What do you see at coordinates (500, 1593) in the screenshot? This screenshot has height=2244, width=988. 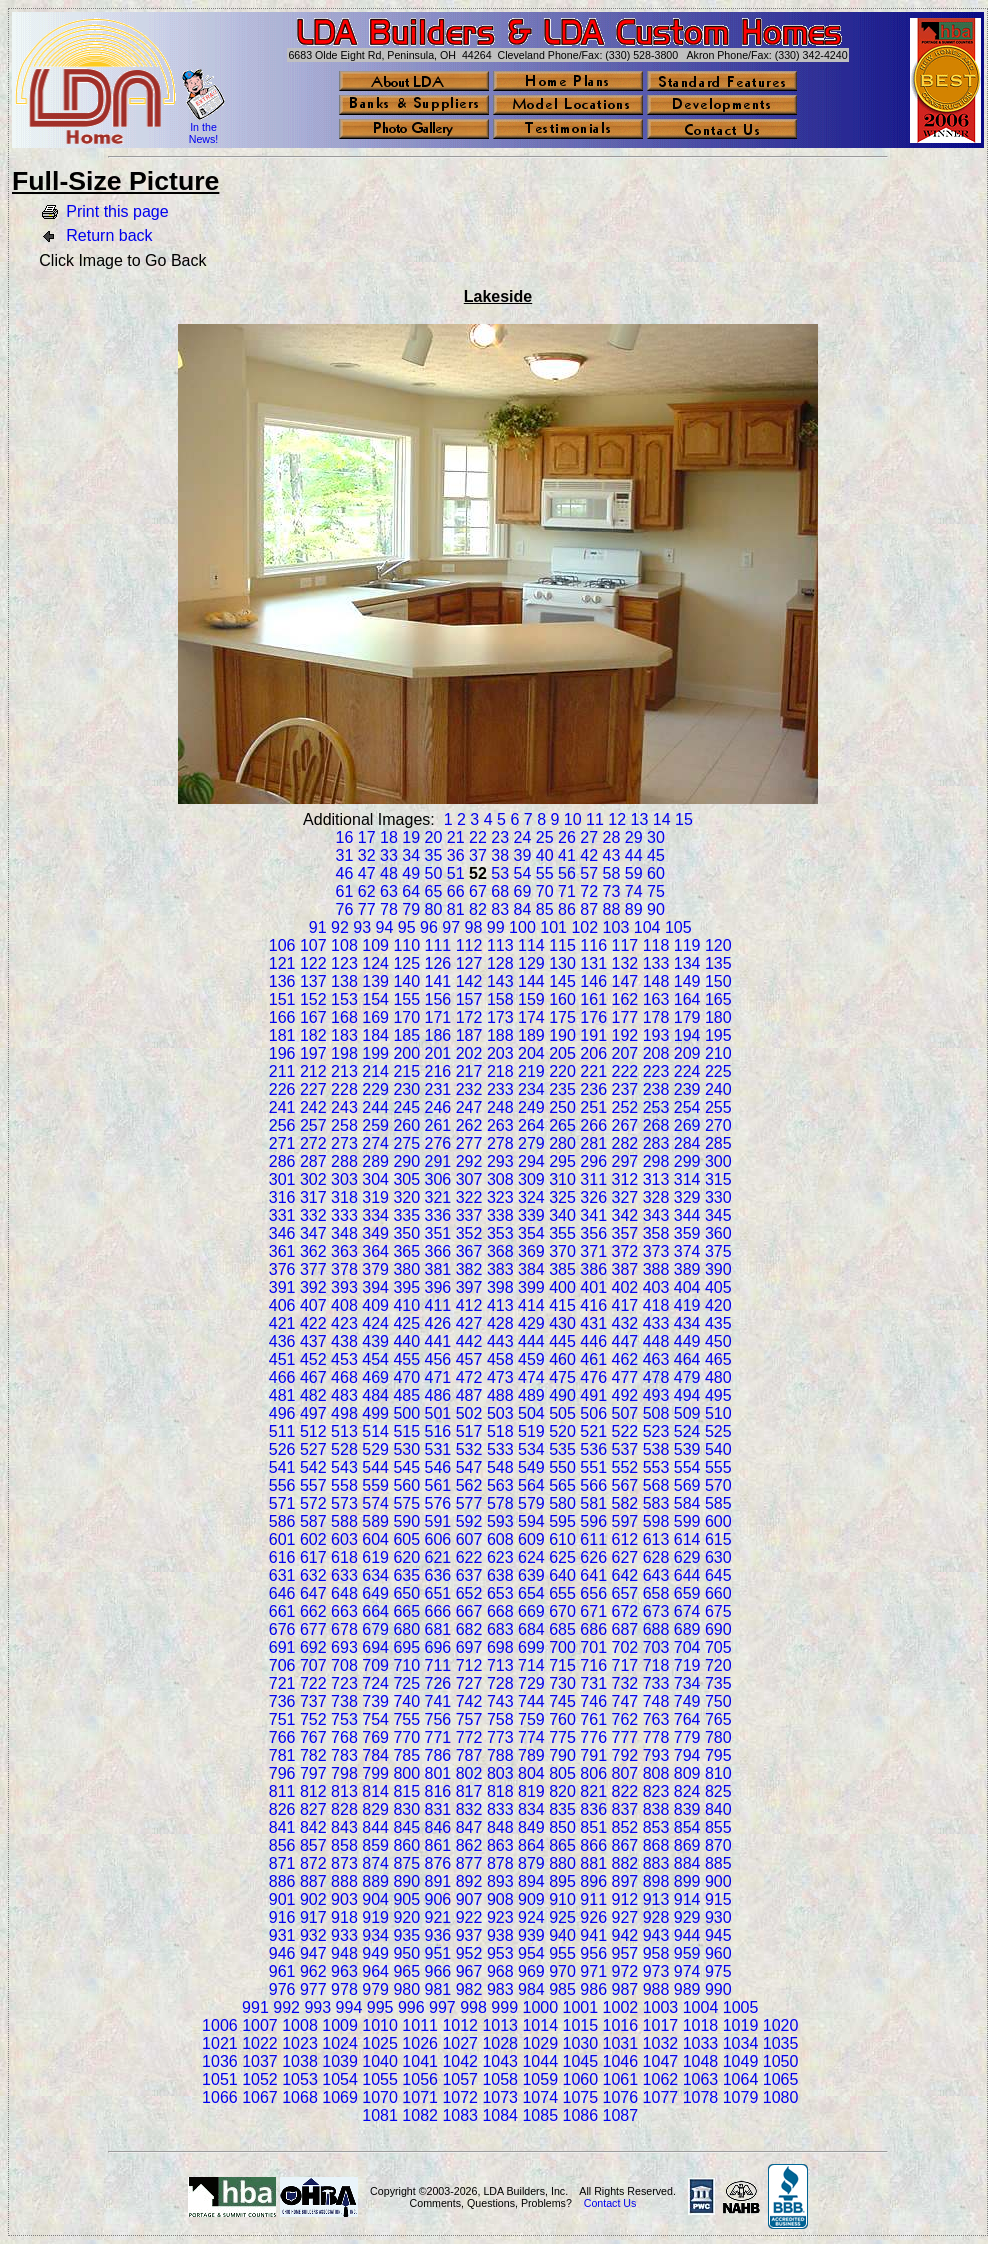 I see `653` at bounding box center [500, 1593].